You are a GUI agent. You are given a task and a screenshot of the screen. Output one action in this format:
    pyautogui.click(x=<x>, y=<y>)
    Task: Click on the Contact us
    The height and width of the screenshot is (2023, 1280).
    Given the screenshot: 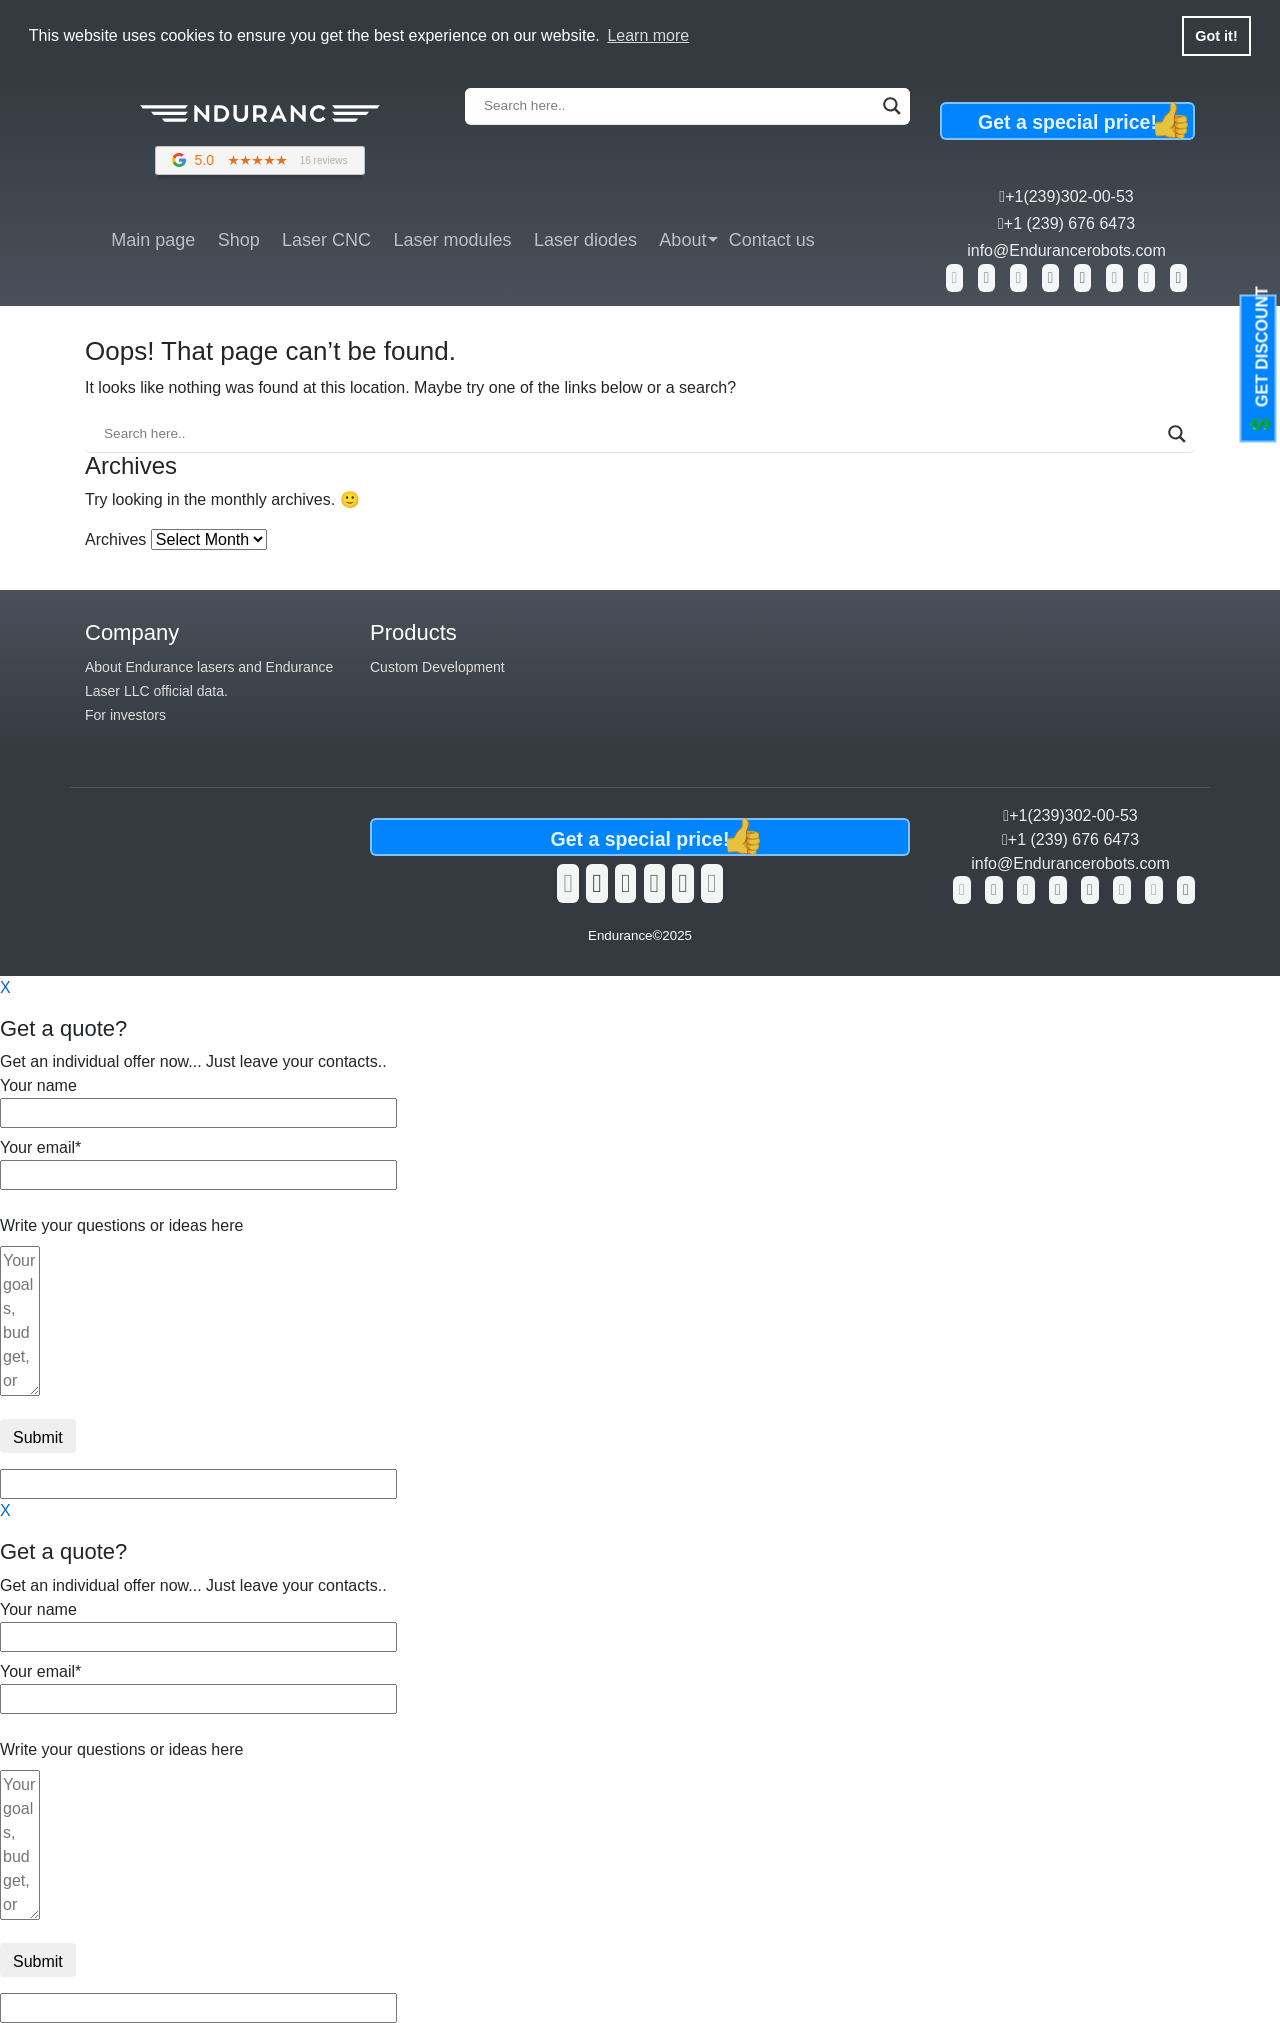 What is the action you would take?
    pyautogui.click(x=772, y=240)
    